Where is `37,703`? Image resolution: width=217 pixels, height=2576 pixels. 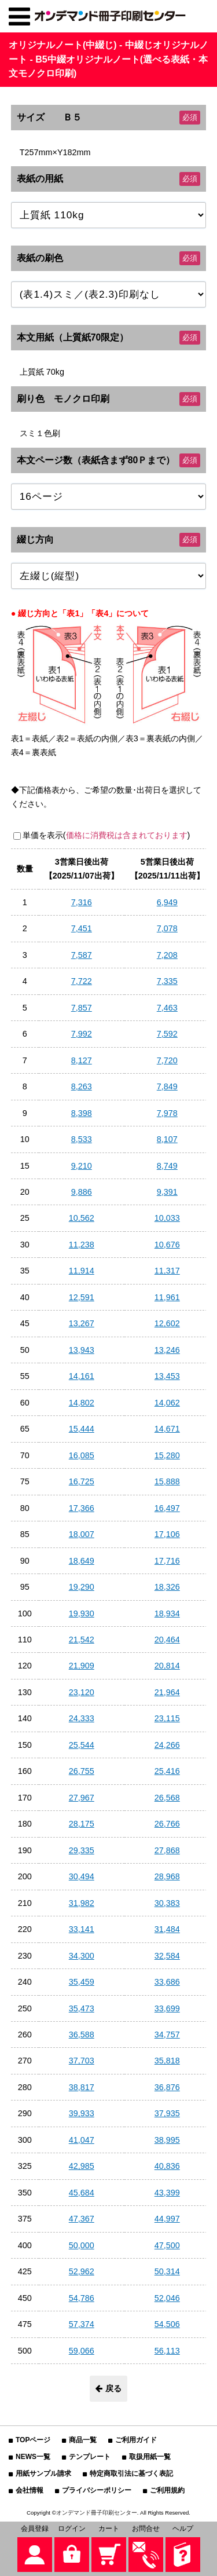 37,703 is located at coordinates (81, 2060).